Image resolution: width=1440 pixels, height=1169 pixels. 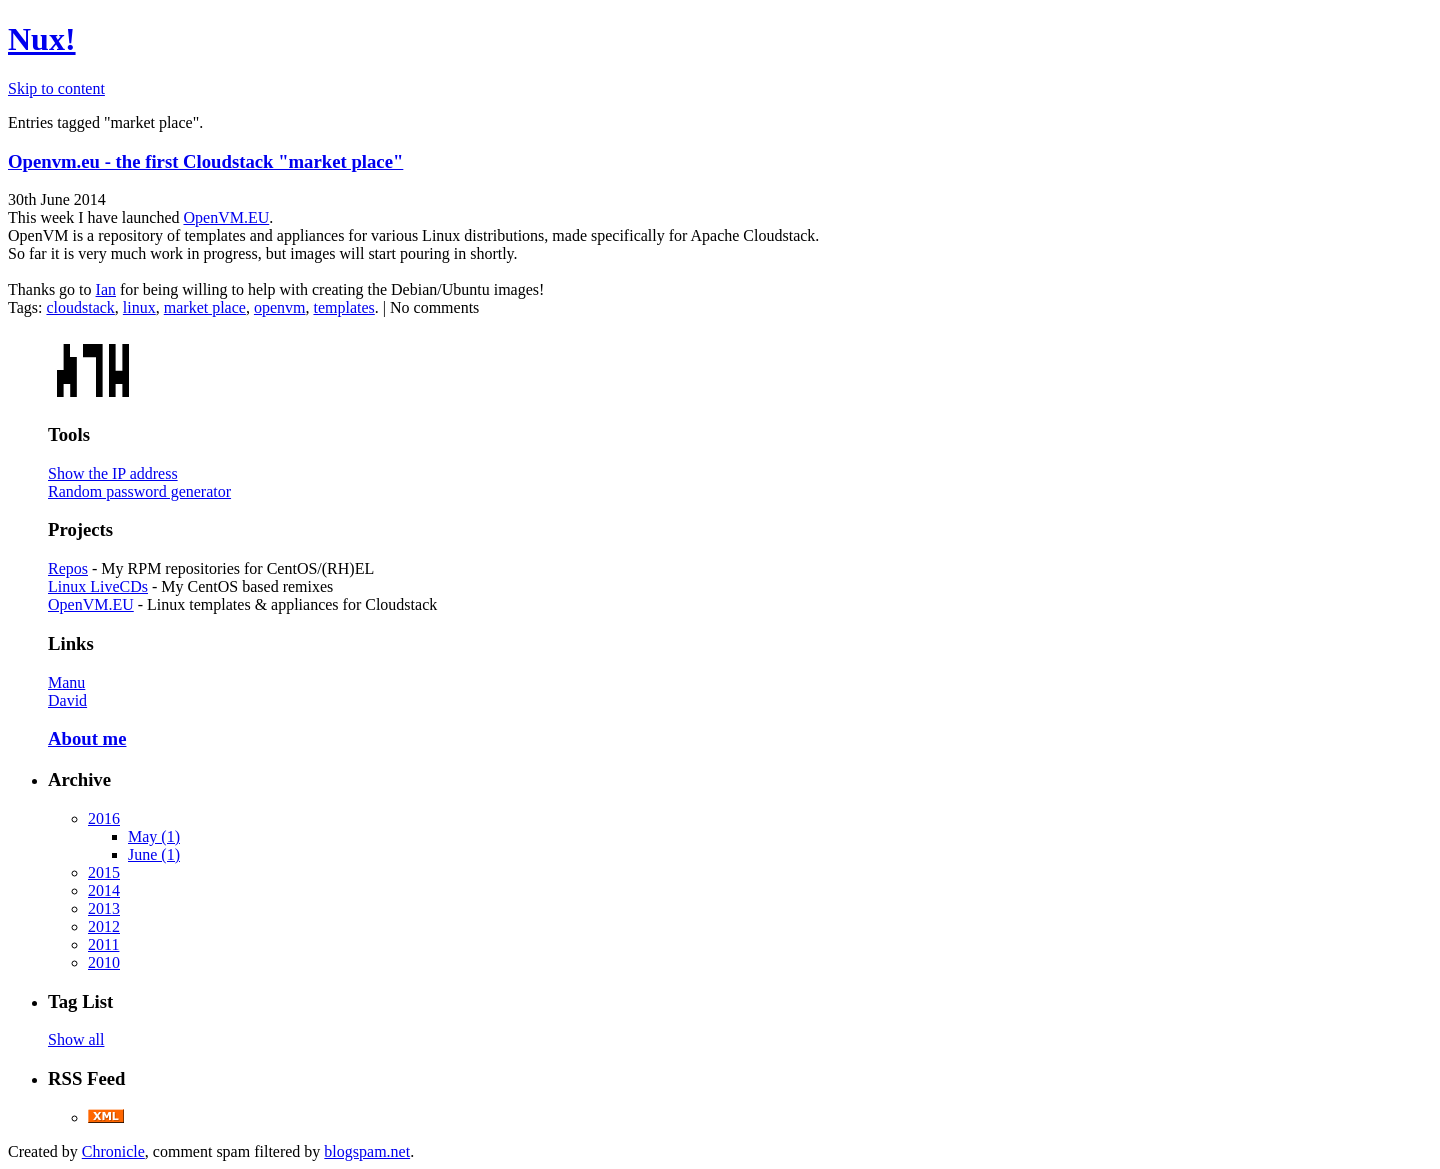 I want to click on market place, so click(x=205, y=307).